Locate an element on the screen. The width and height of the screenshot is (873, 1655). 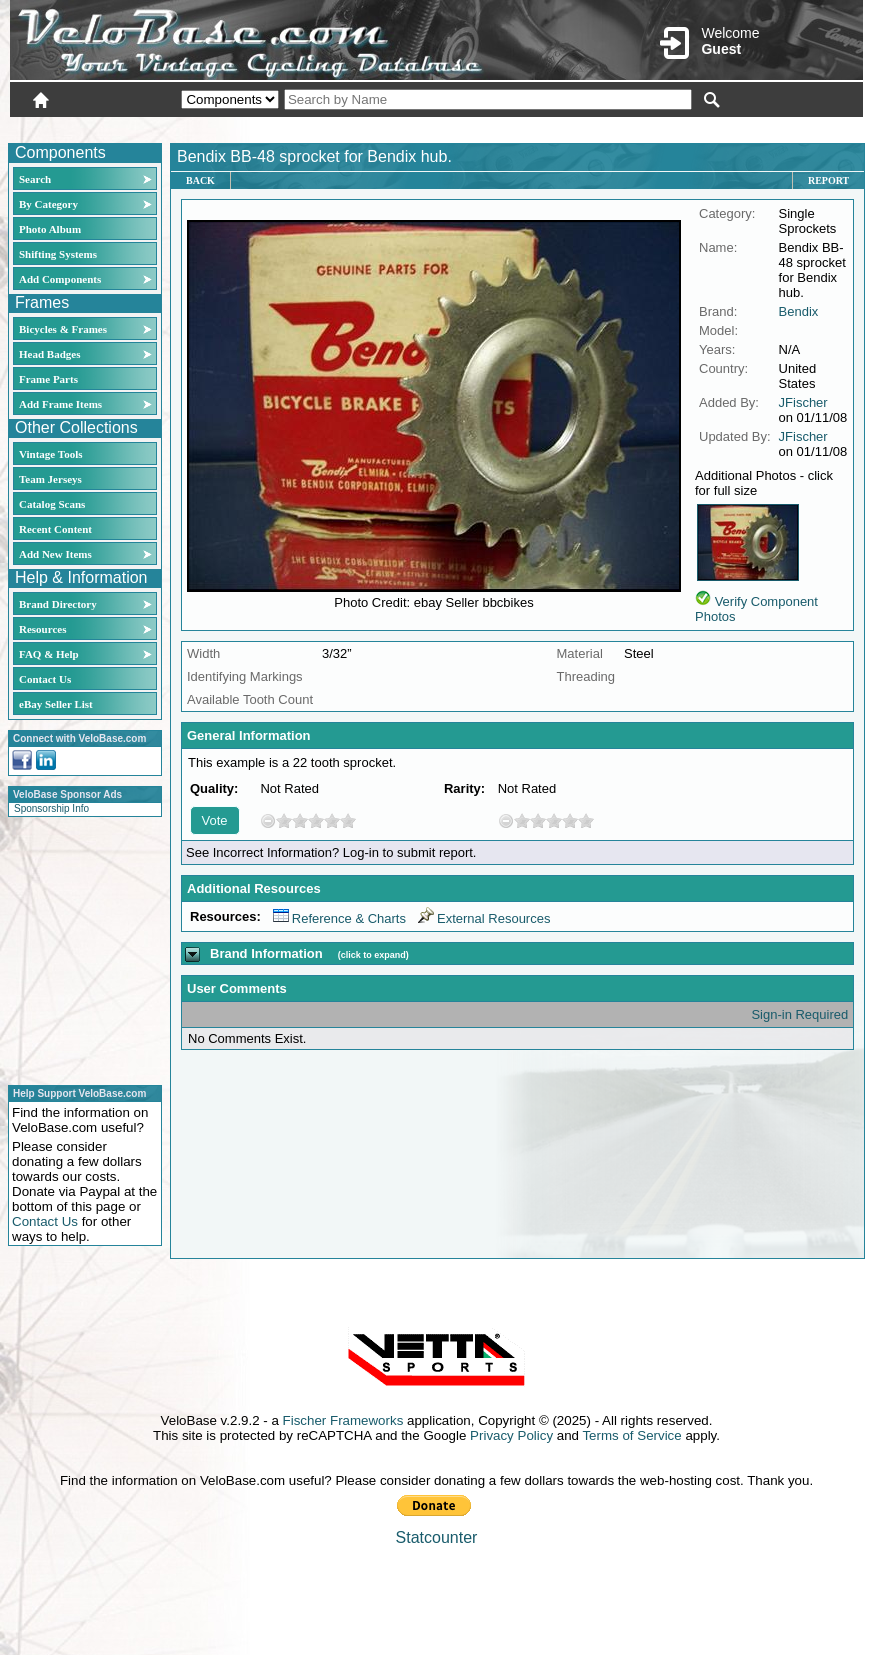
Head Badges is located at coordinates (49, 354).